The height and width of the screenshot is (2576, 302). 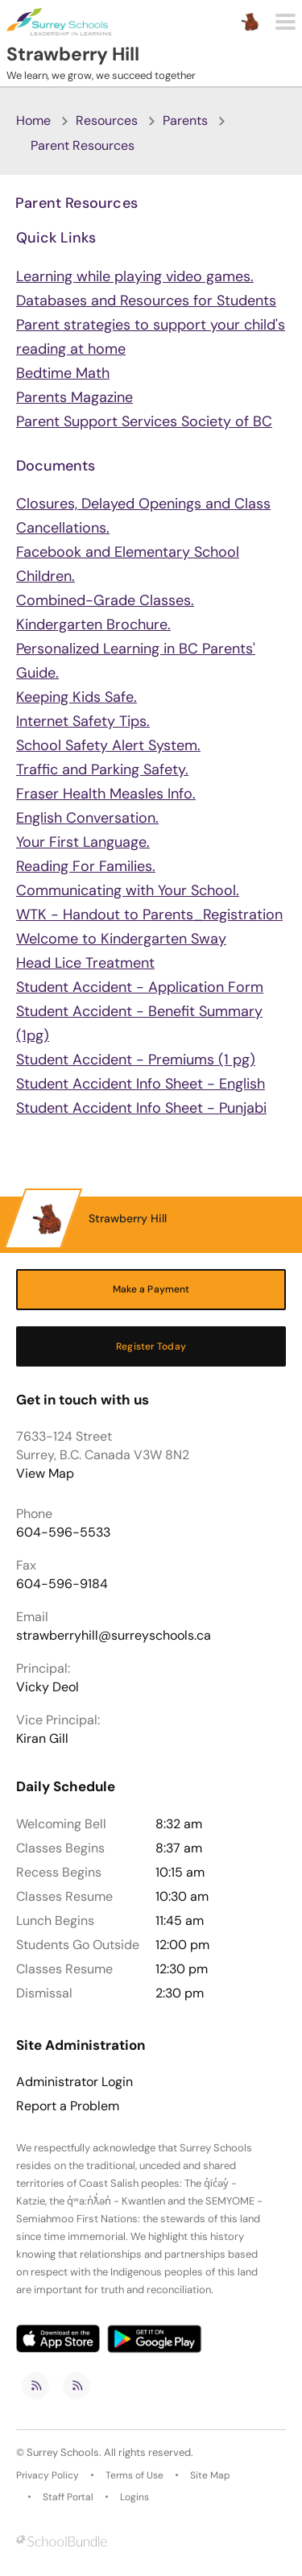 What do you see at coordinates (74, 397) in the screenshot?
I see `Parents Magazine` at bounding box center [74, 397].